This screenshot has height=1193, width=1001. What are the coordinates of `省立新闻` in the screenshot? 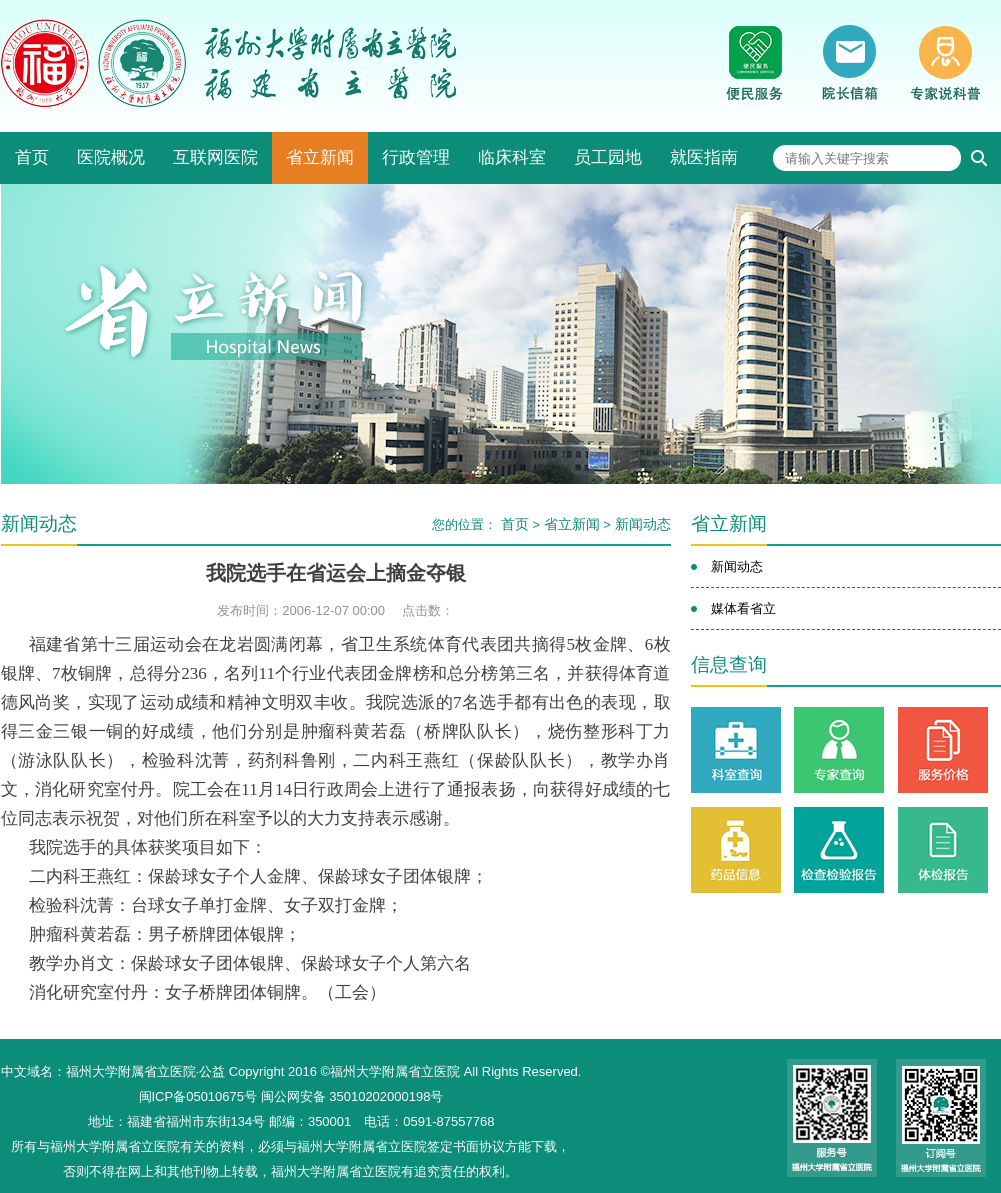 It's located at (320, 157).